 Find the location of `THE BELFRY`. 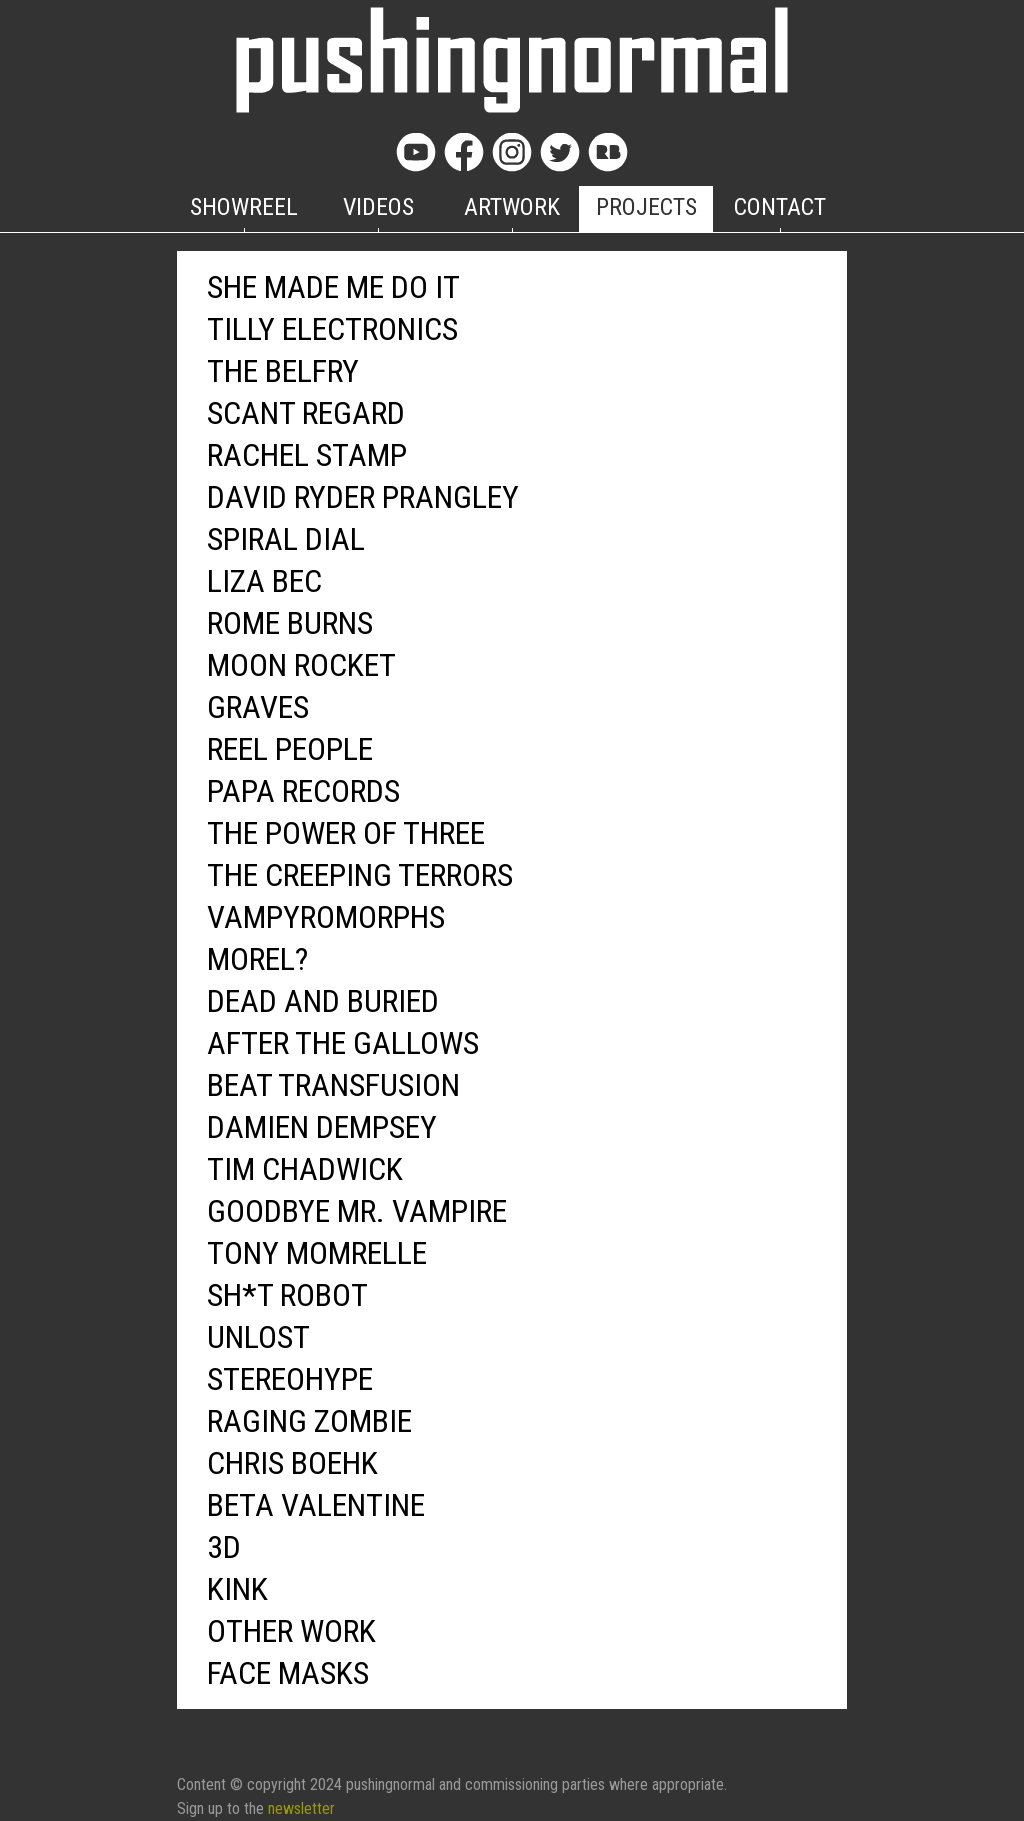

THE BELFRY is located at coordinates (283, 371).